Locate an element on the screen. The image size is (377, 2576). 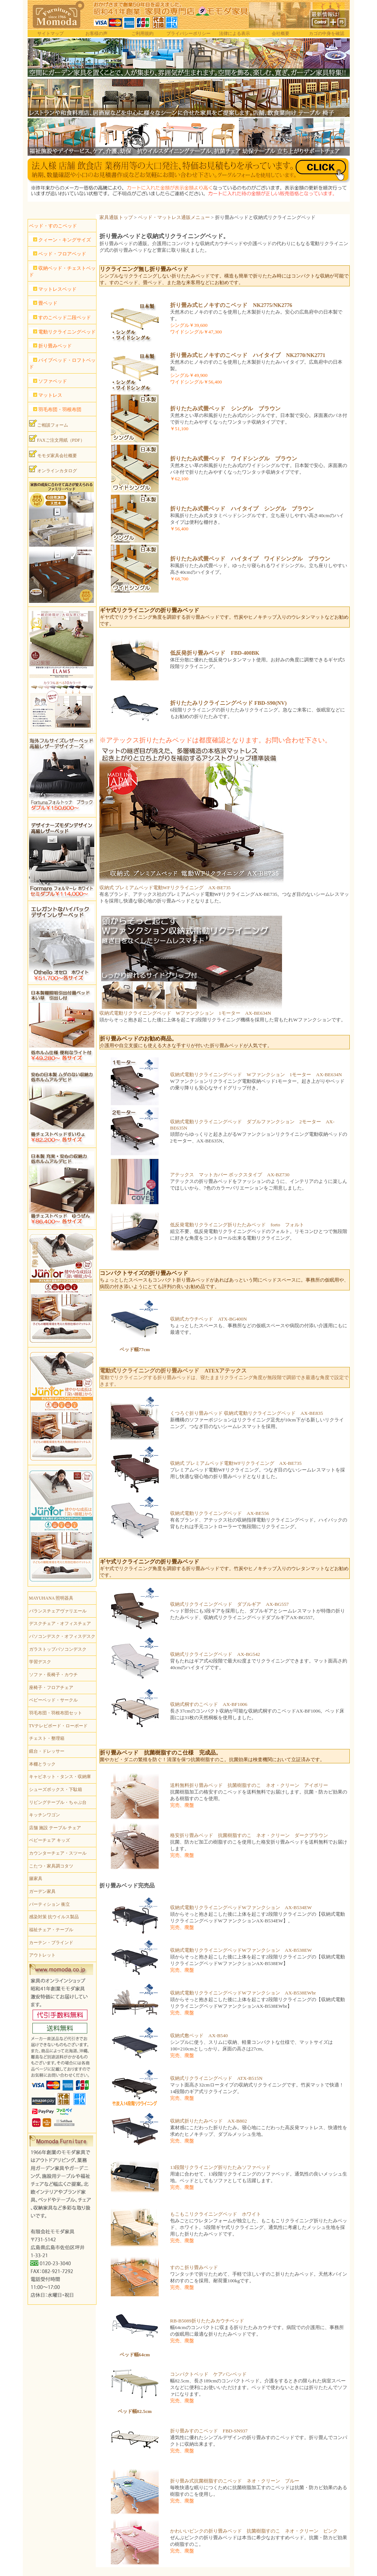
バランスチェアヴァリエール is located at coordinates (58, 1611).